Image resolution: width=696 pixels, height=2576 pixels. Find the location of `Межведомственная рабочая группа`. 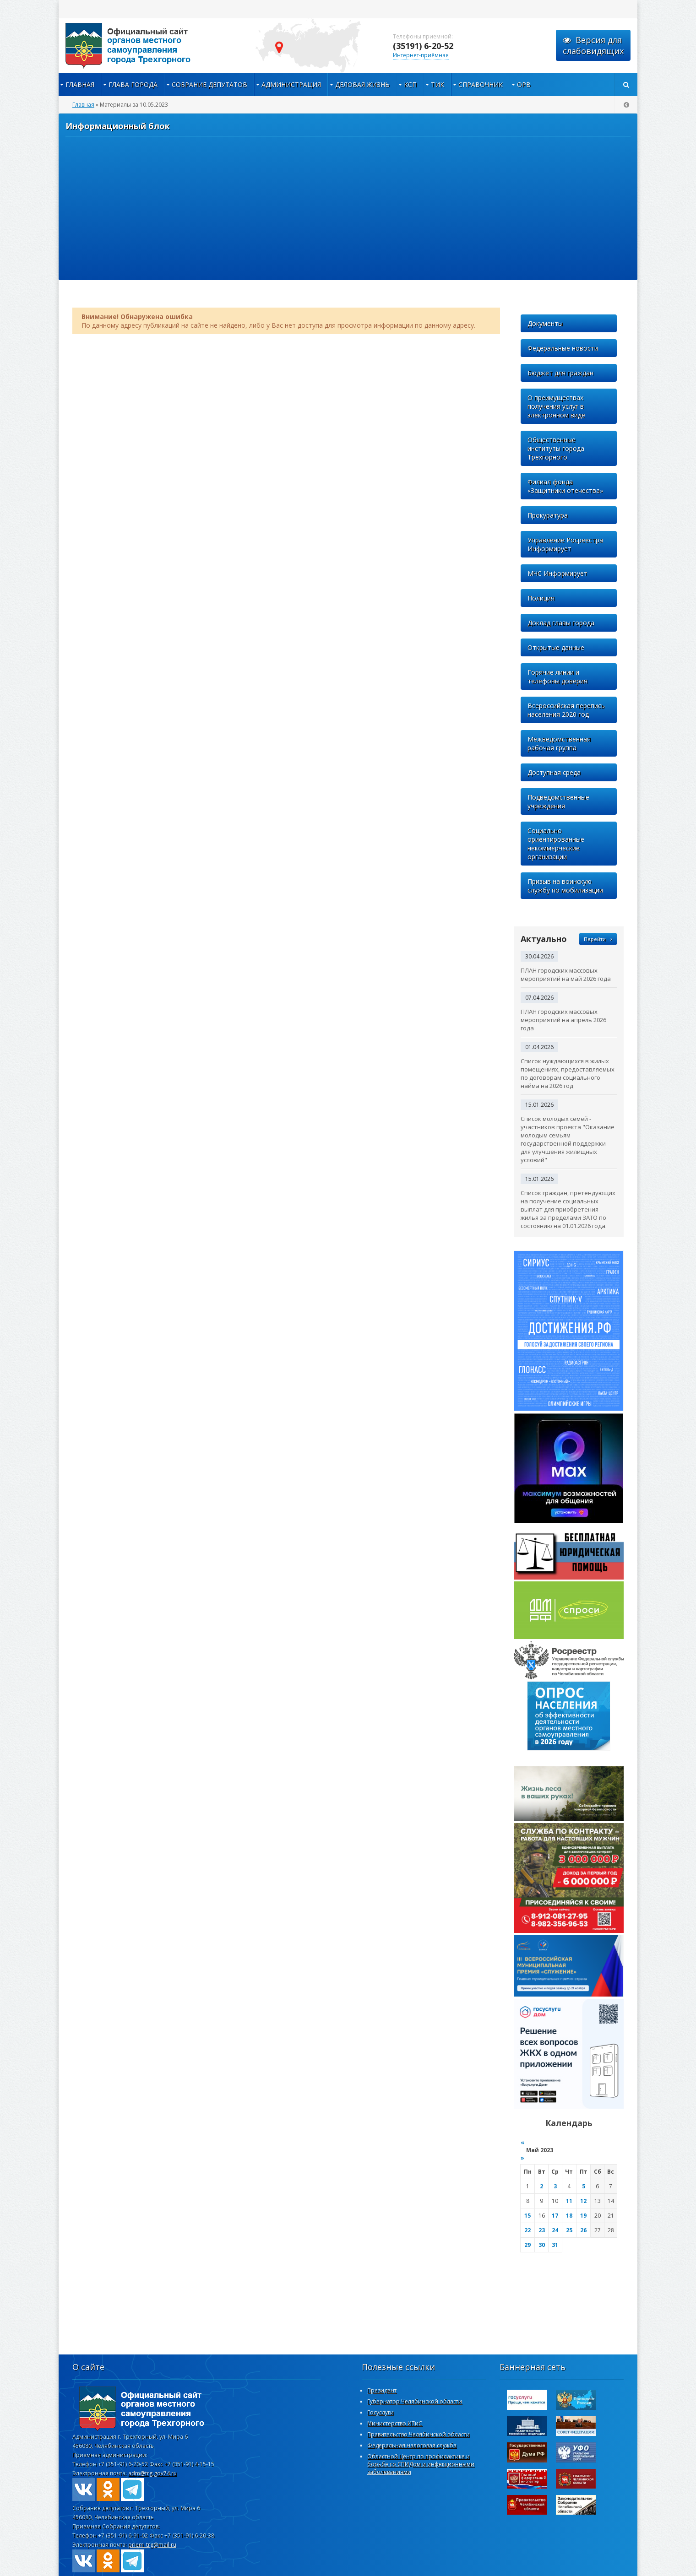

Межведомственная рабочая группа is located at coordinates (559, 743).